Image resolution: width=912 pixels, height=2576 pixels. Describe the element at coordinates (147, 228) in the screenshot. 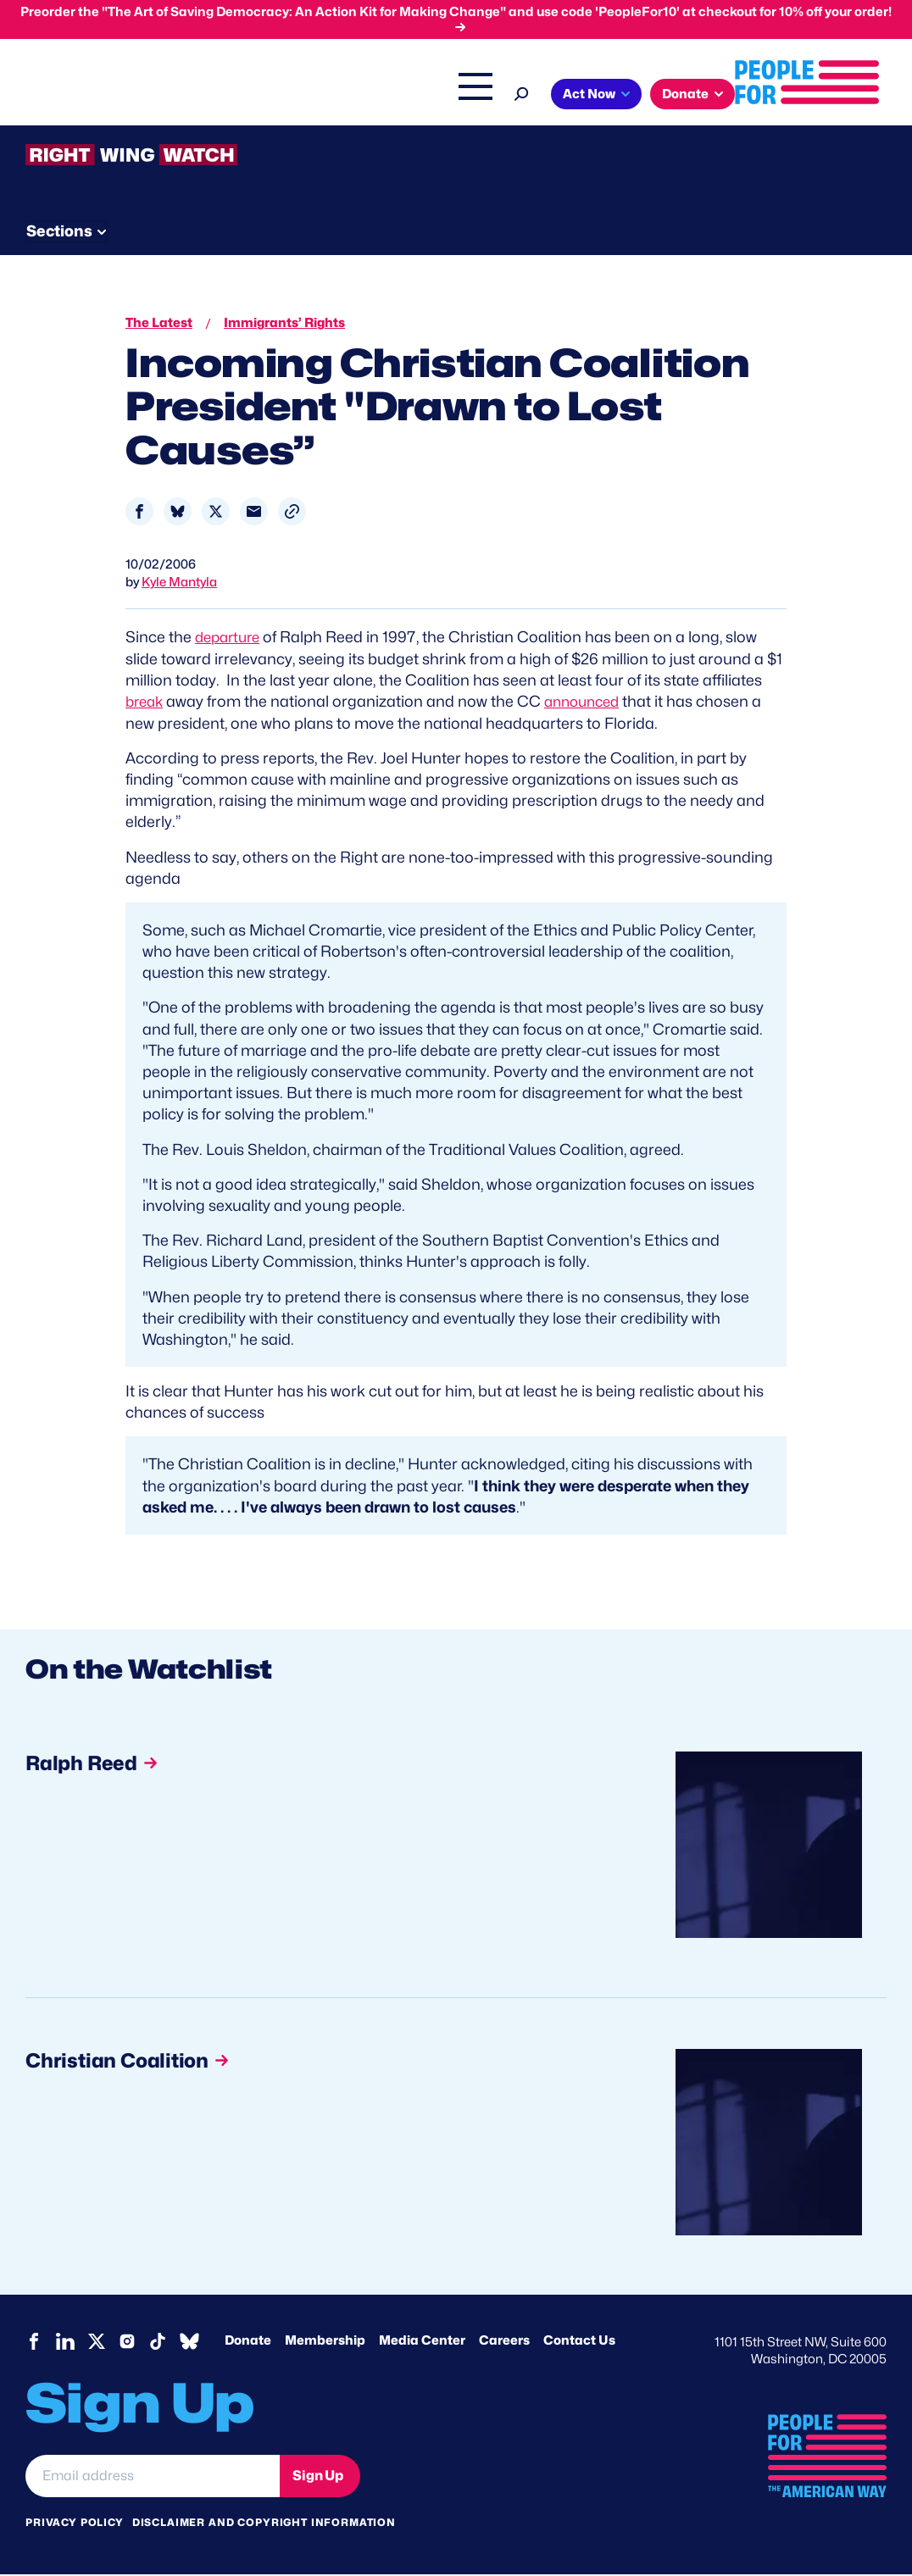

I see `Threats` at that location.